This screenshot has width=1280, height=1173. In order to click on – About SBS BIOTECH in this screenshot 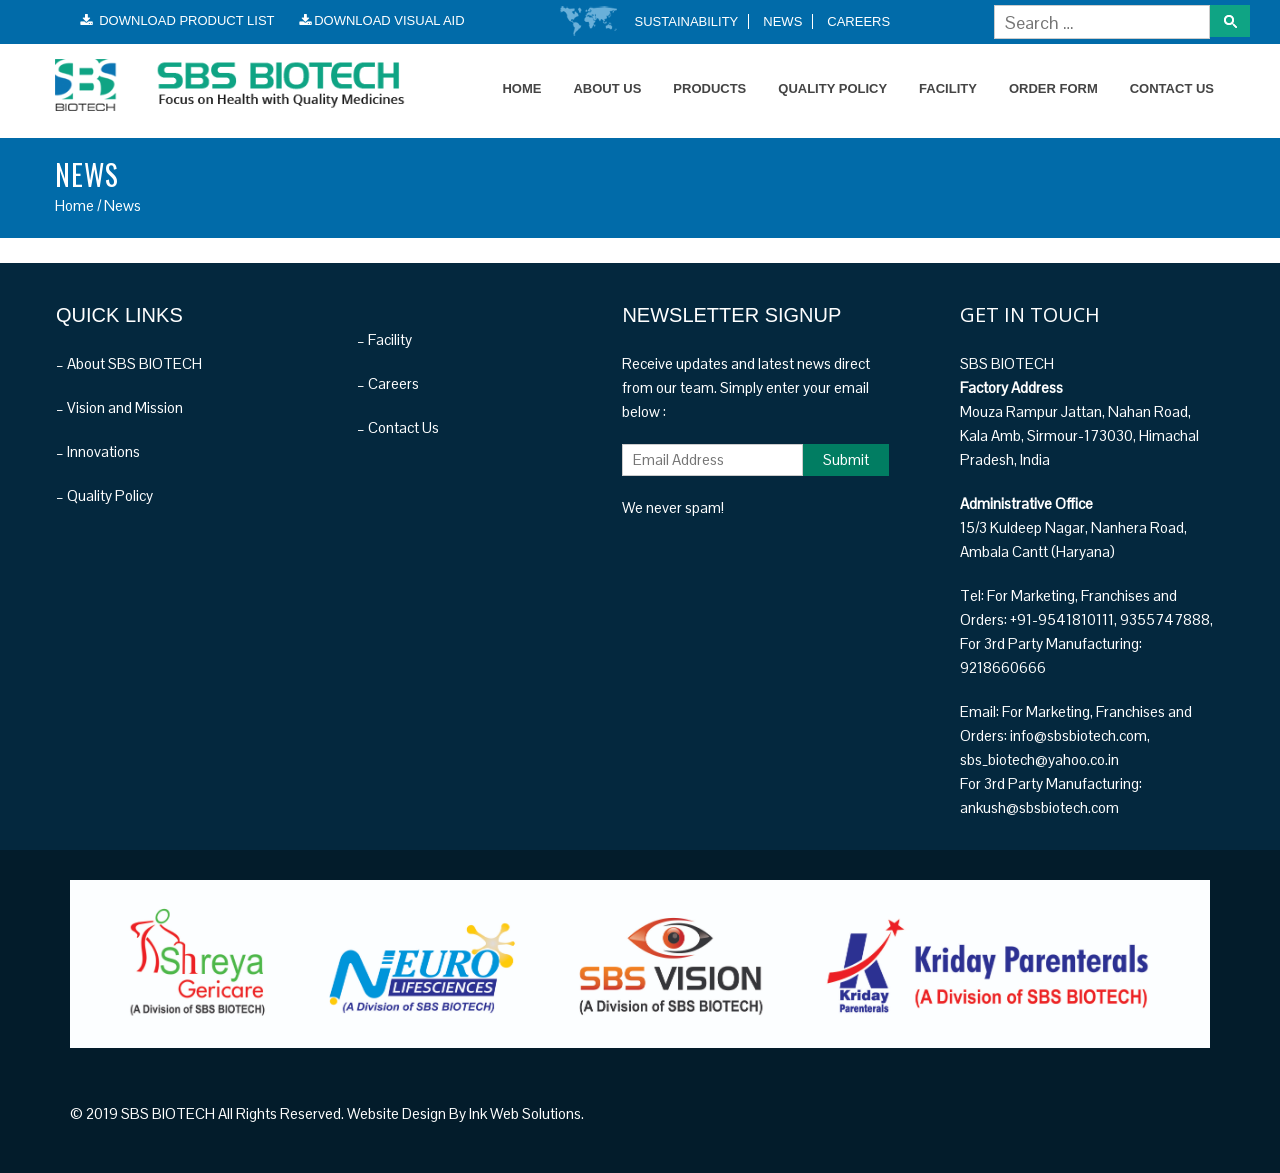, I will do `click(129, 363)`.